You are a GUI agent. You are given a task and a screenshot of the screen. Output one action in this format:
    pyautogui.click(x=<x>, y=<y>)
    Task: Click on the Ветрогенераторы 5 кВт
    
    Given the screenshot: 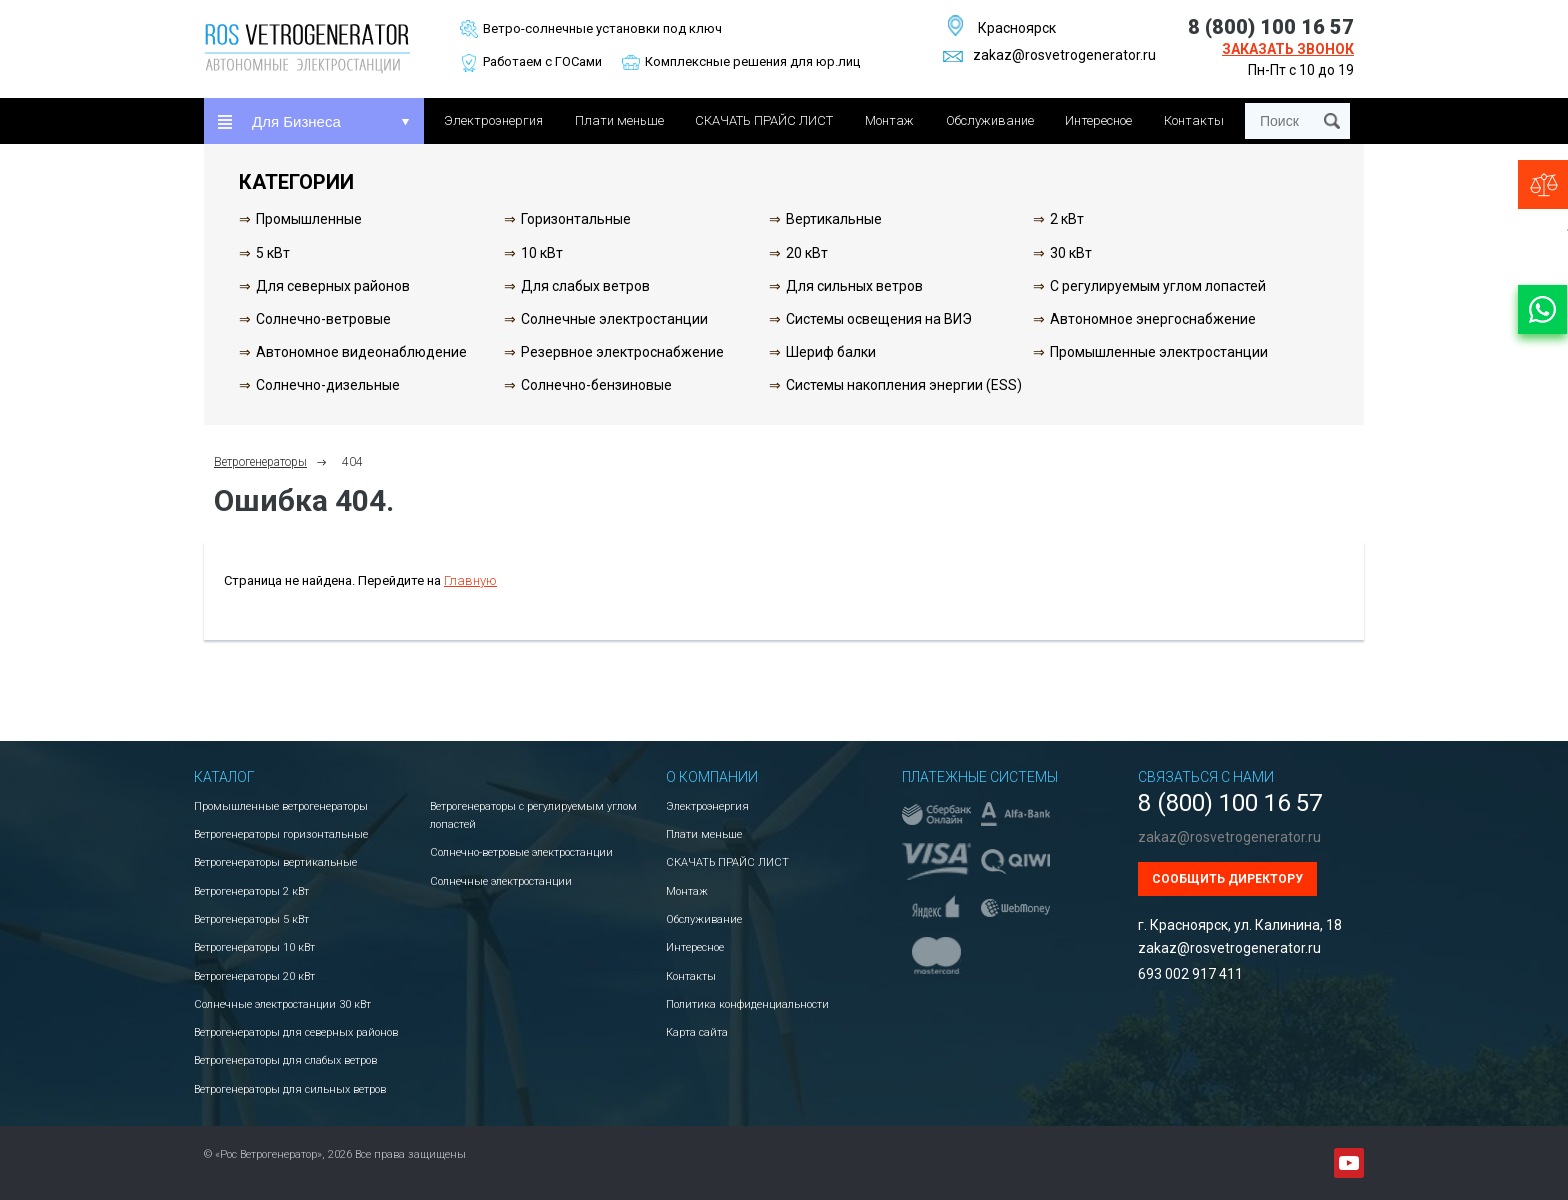 What is the action you would take?
    pyautogui.click(x=251, y=919)
    